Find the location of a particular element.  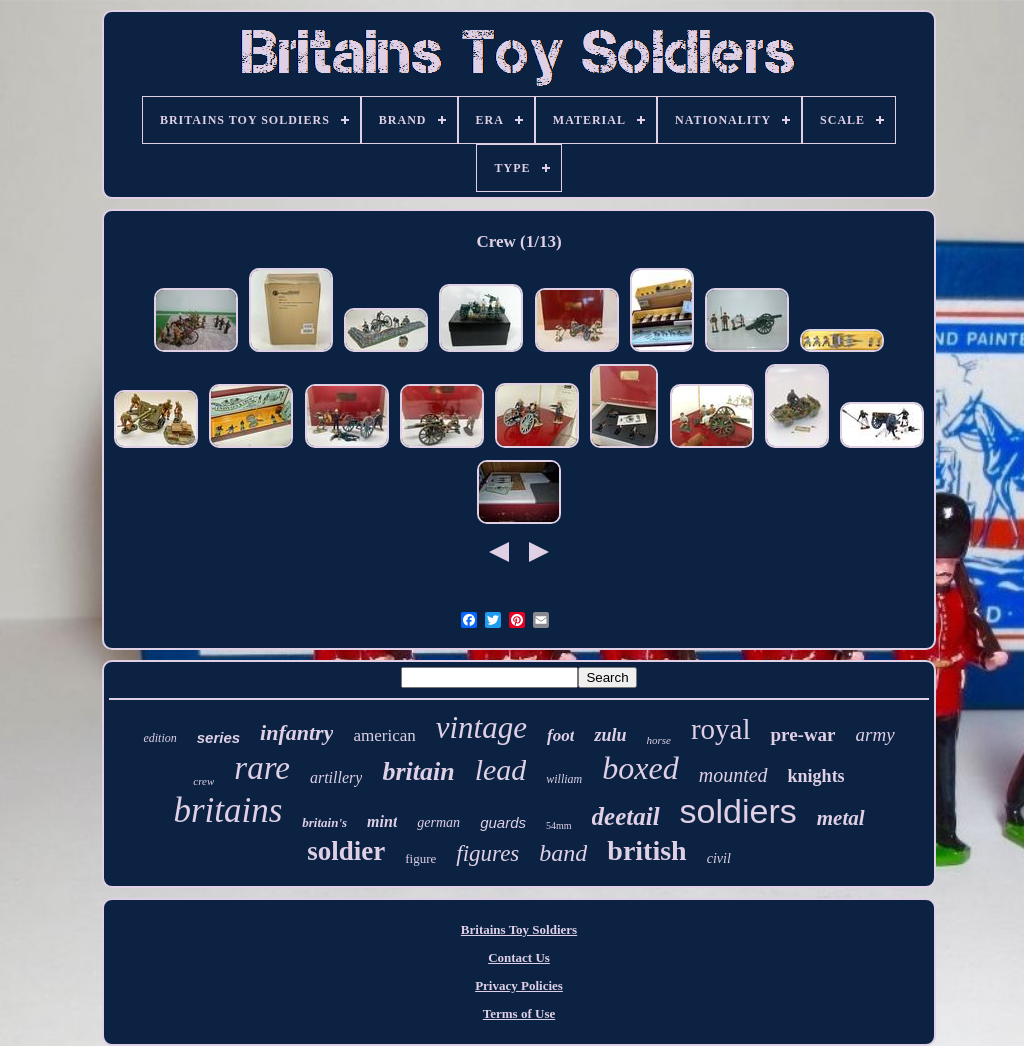

william is located at coordinates (564, 779).